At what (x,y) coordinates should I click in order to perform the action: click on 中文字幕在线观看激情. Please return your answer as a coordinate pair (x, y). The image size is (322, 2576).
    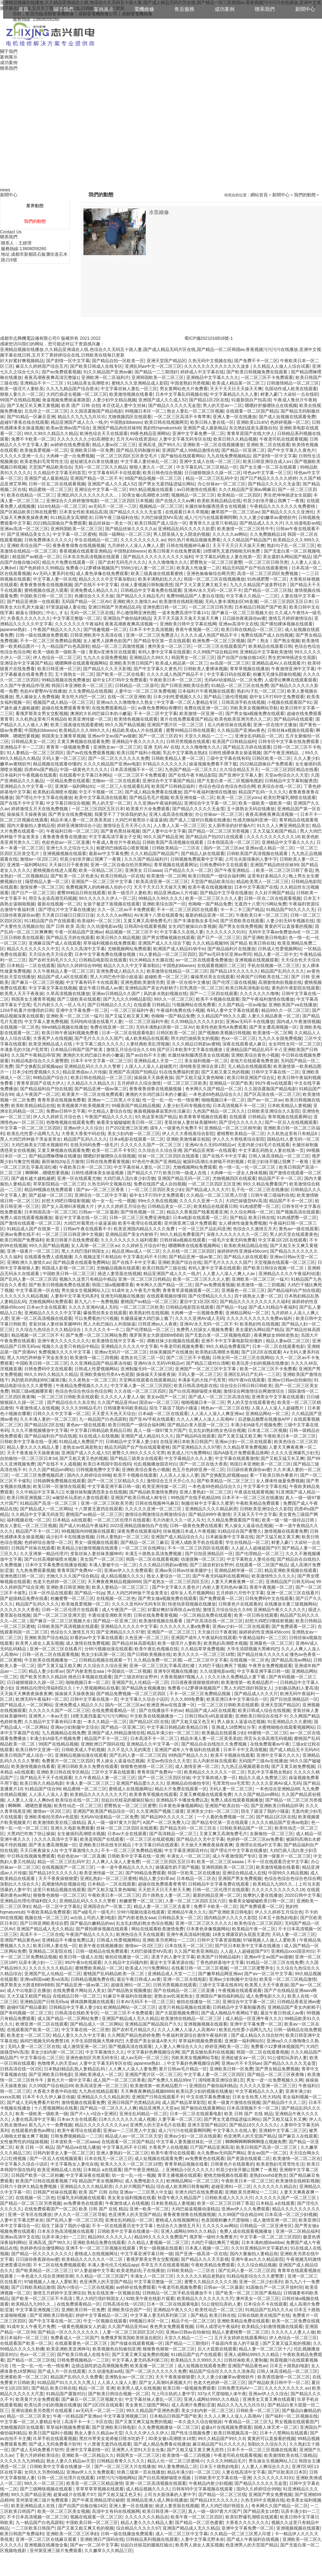
    Looking at the image, I should click on (236, 1458).